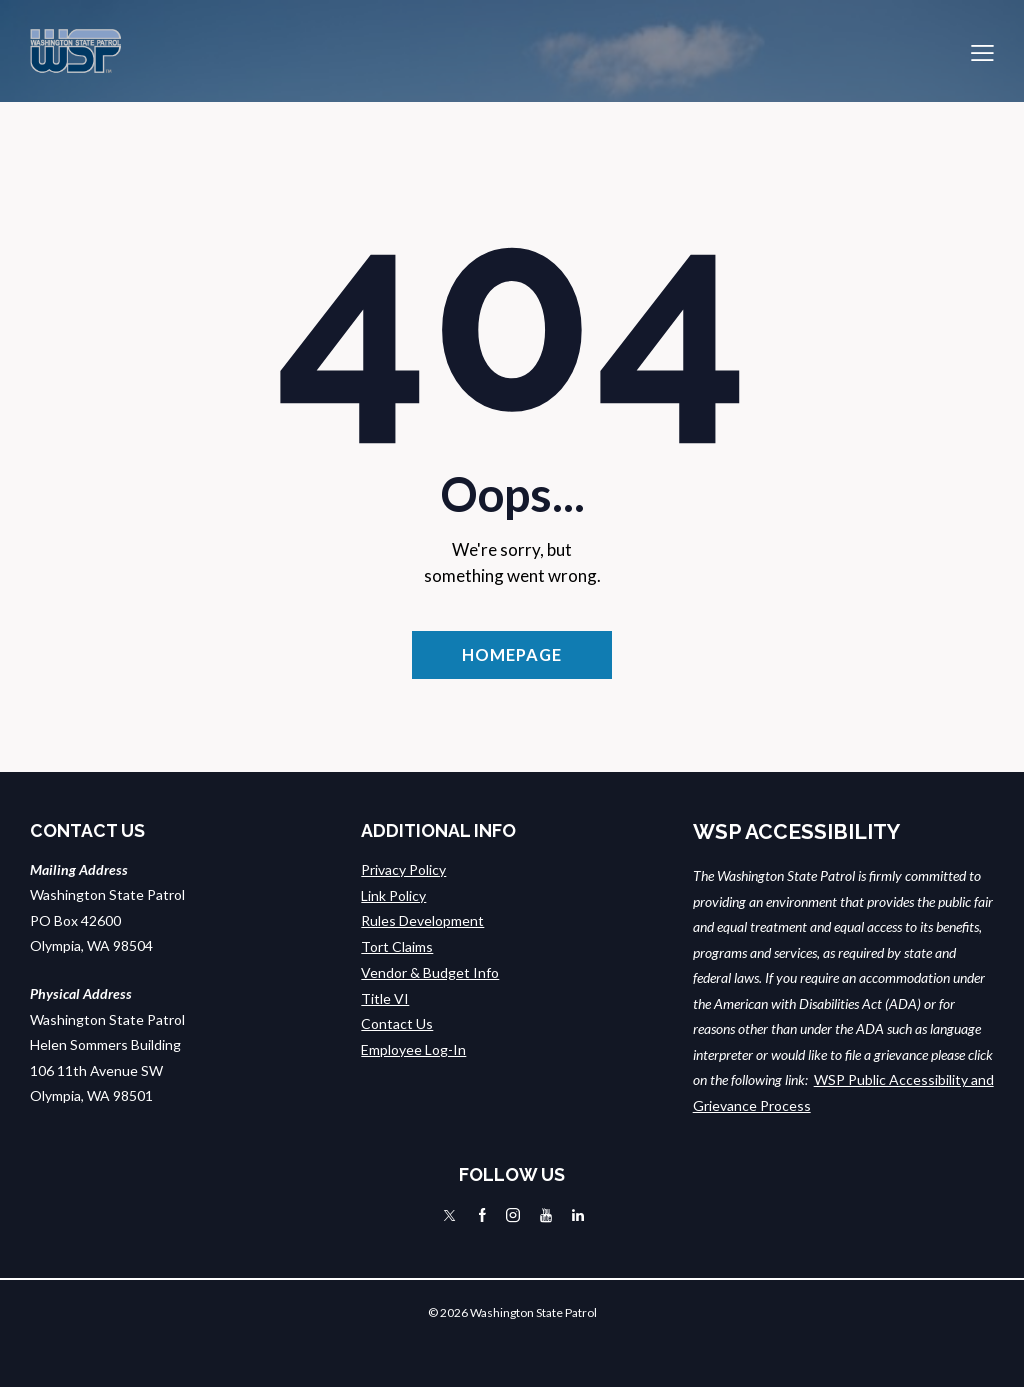 The height and width of the screenshot is (1389, 1024). Describe the element at coordinates (397, 1023) in the screenshot. I see `Contact Us` at that location.